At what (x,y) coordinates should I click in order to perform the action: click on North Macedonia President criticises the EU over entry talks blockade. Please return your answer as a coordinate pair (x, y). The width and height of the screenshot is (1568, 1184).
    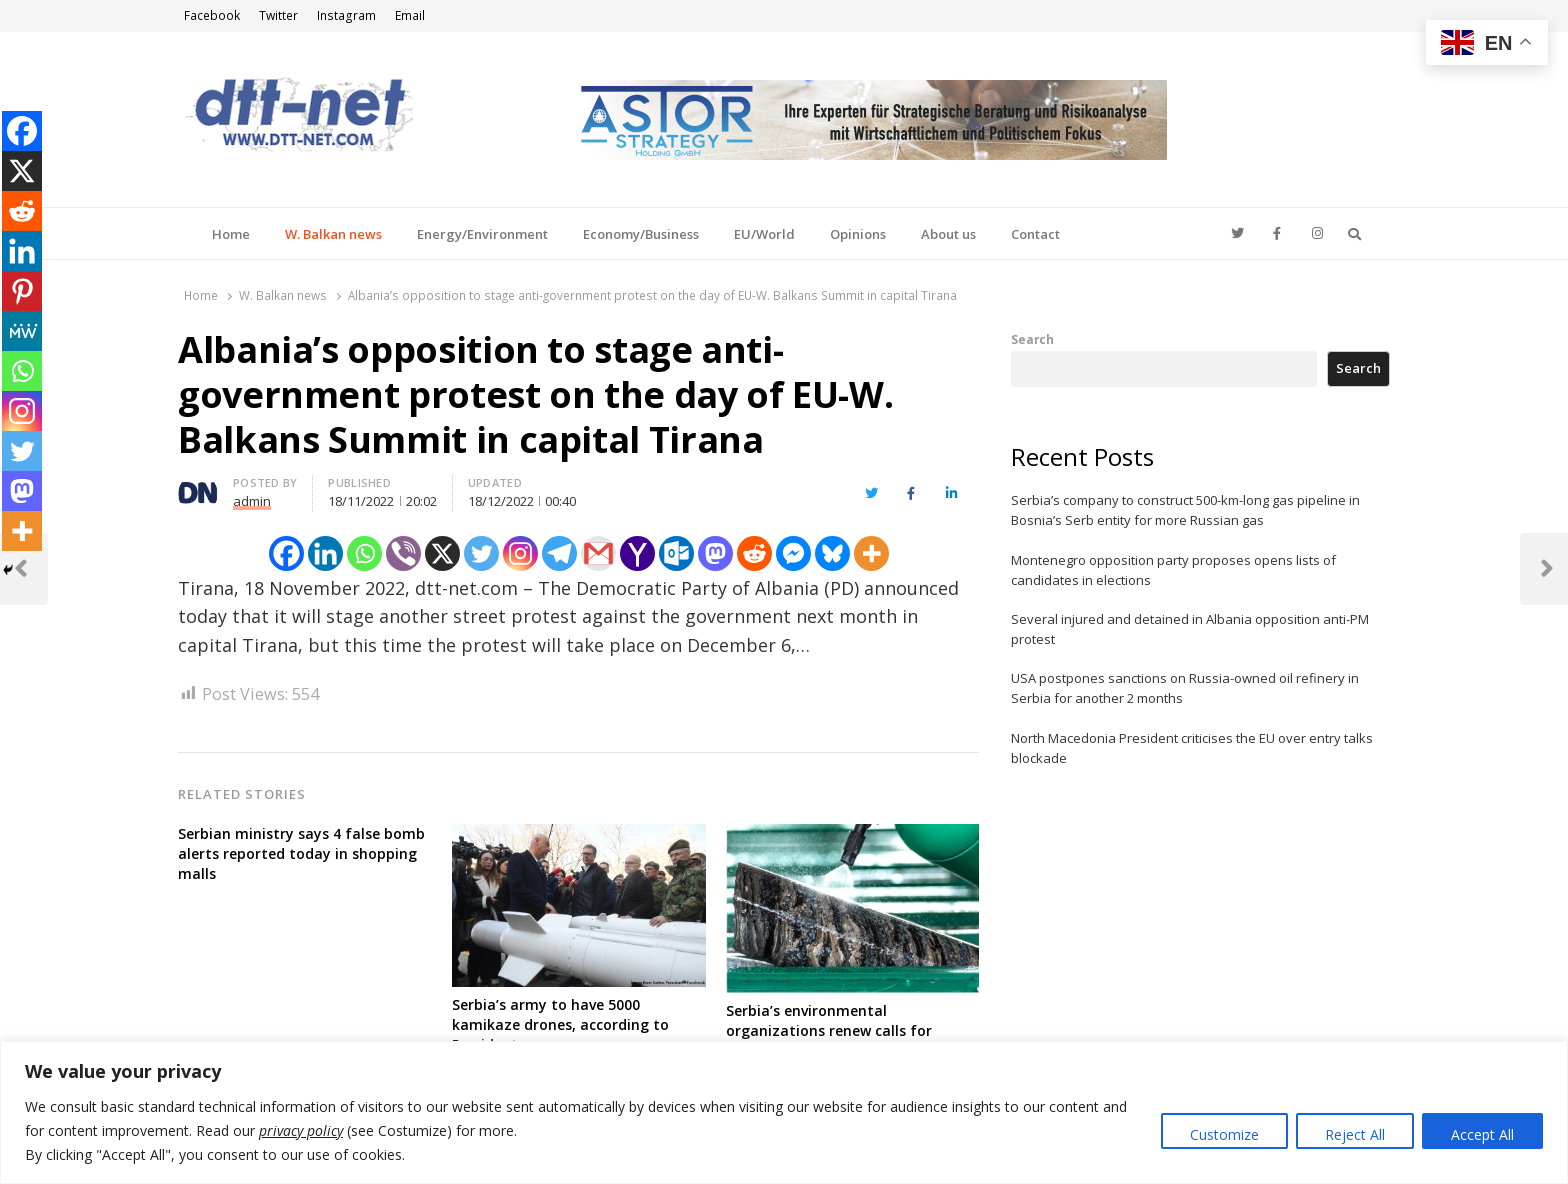
    Looking at the image, I should click on (1192, 748).